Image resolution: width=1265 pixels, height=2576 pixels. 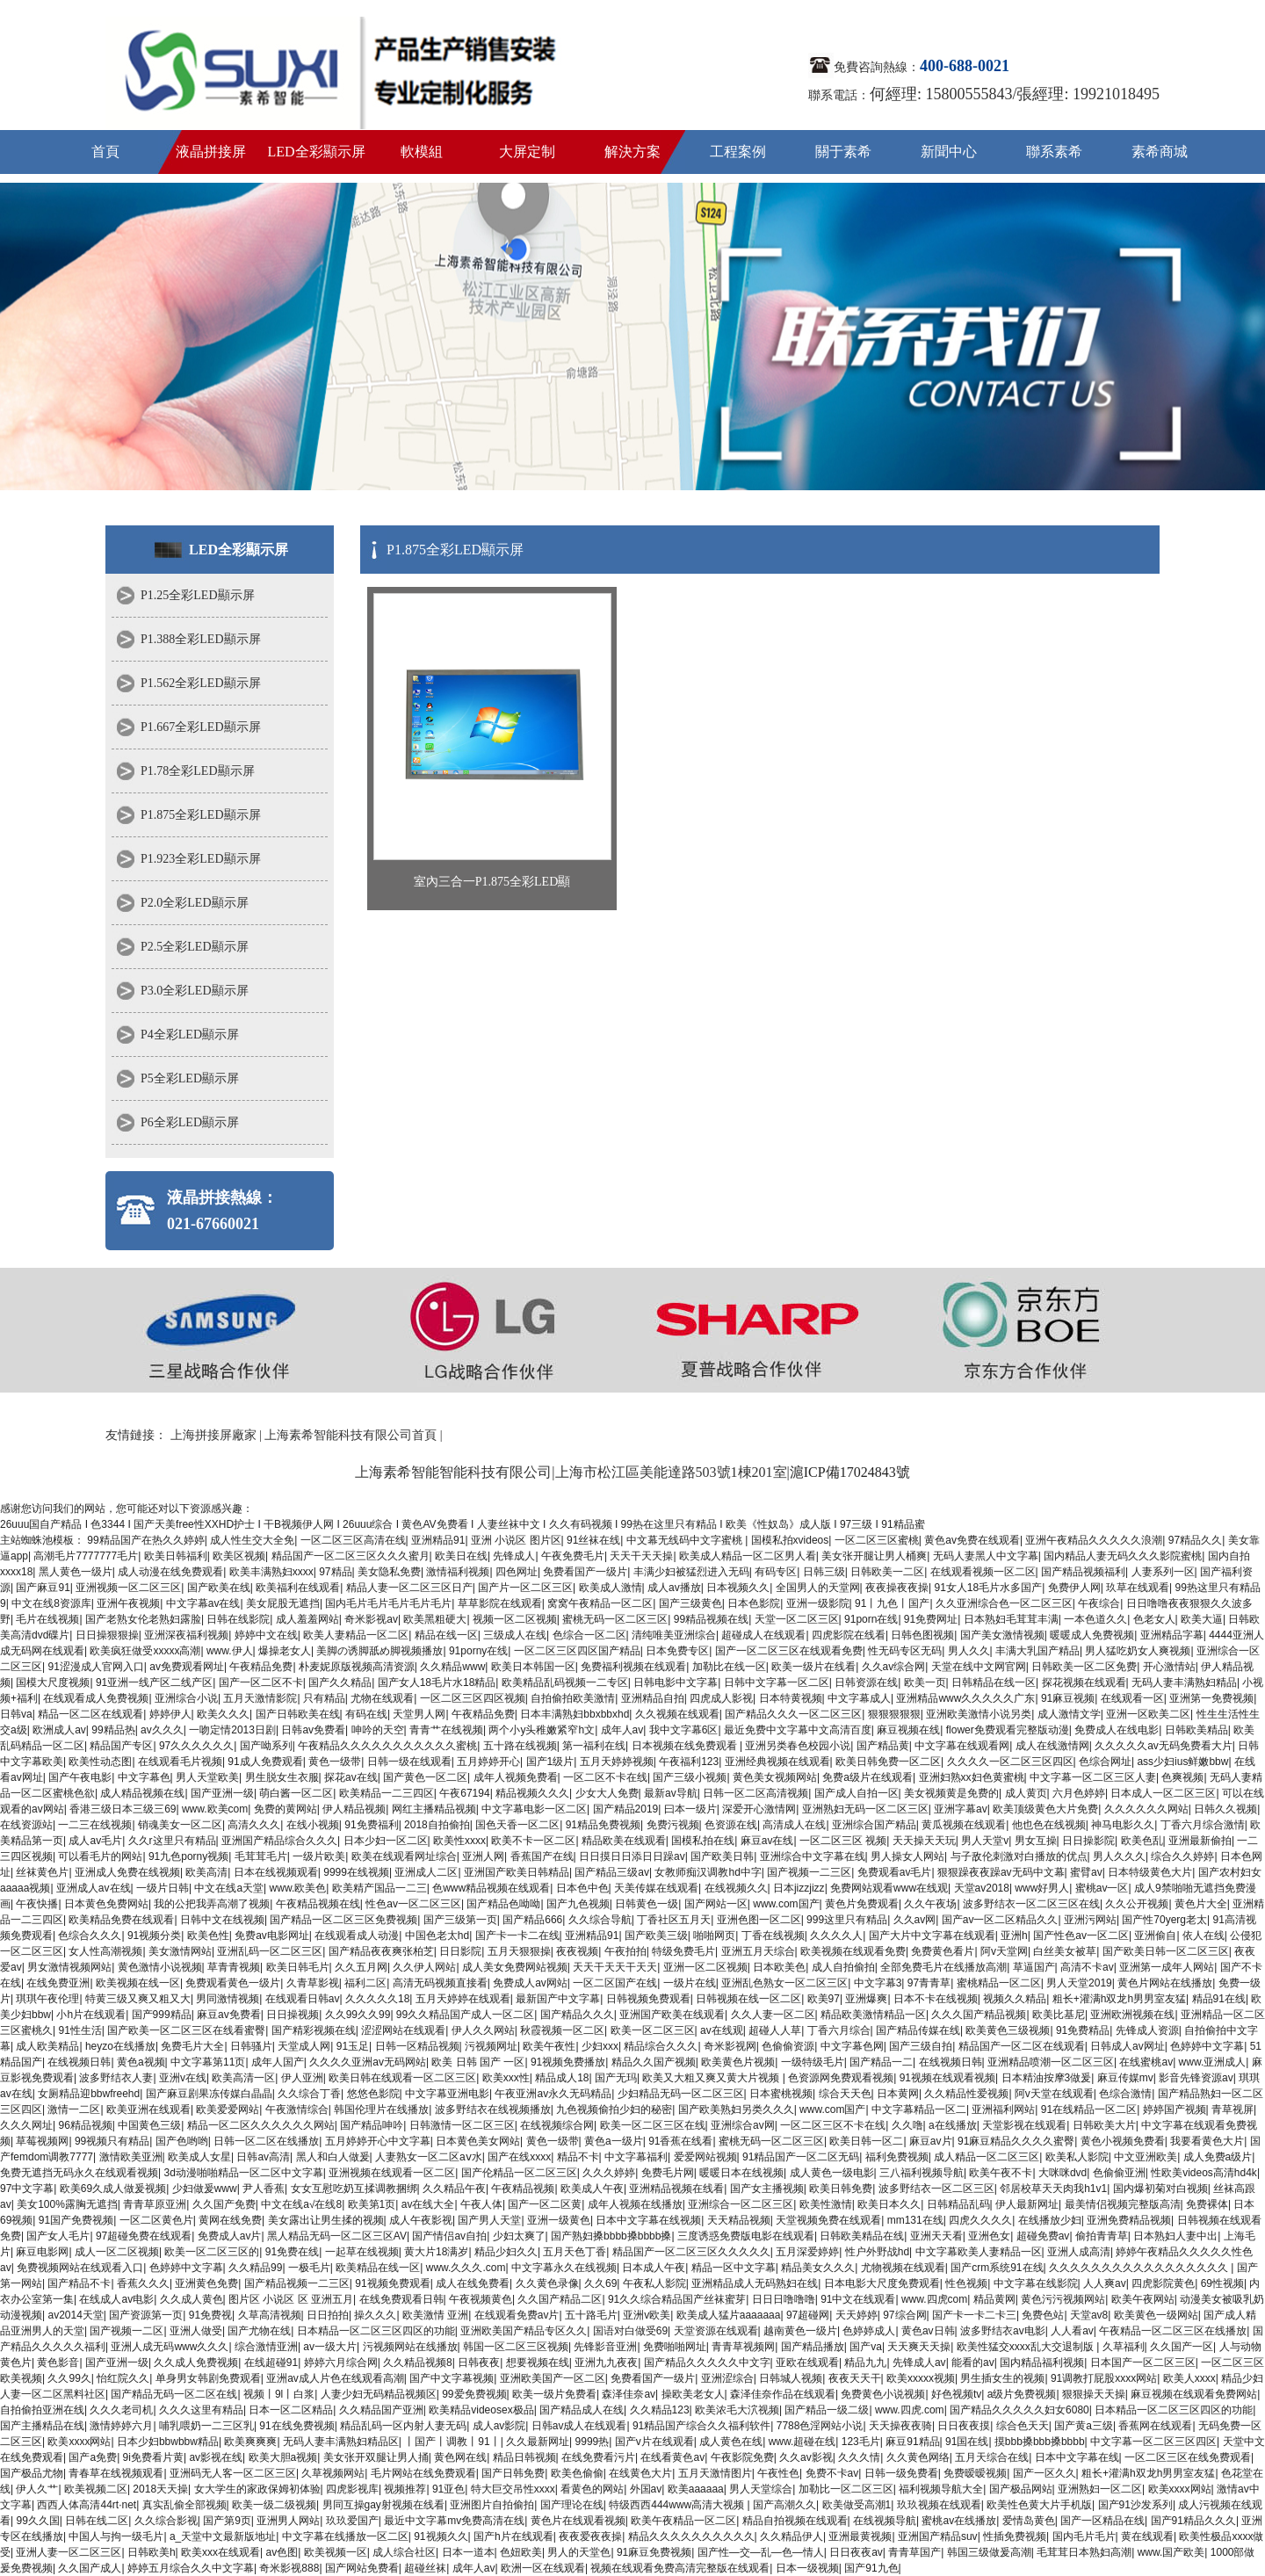 What do you see at coordinates (156, 2220) in the screenshot?
I see `一区二区黄色片` at bounding box center [156, 2220].